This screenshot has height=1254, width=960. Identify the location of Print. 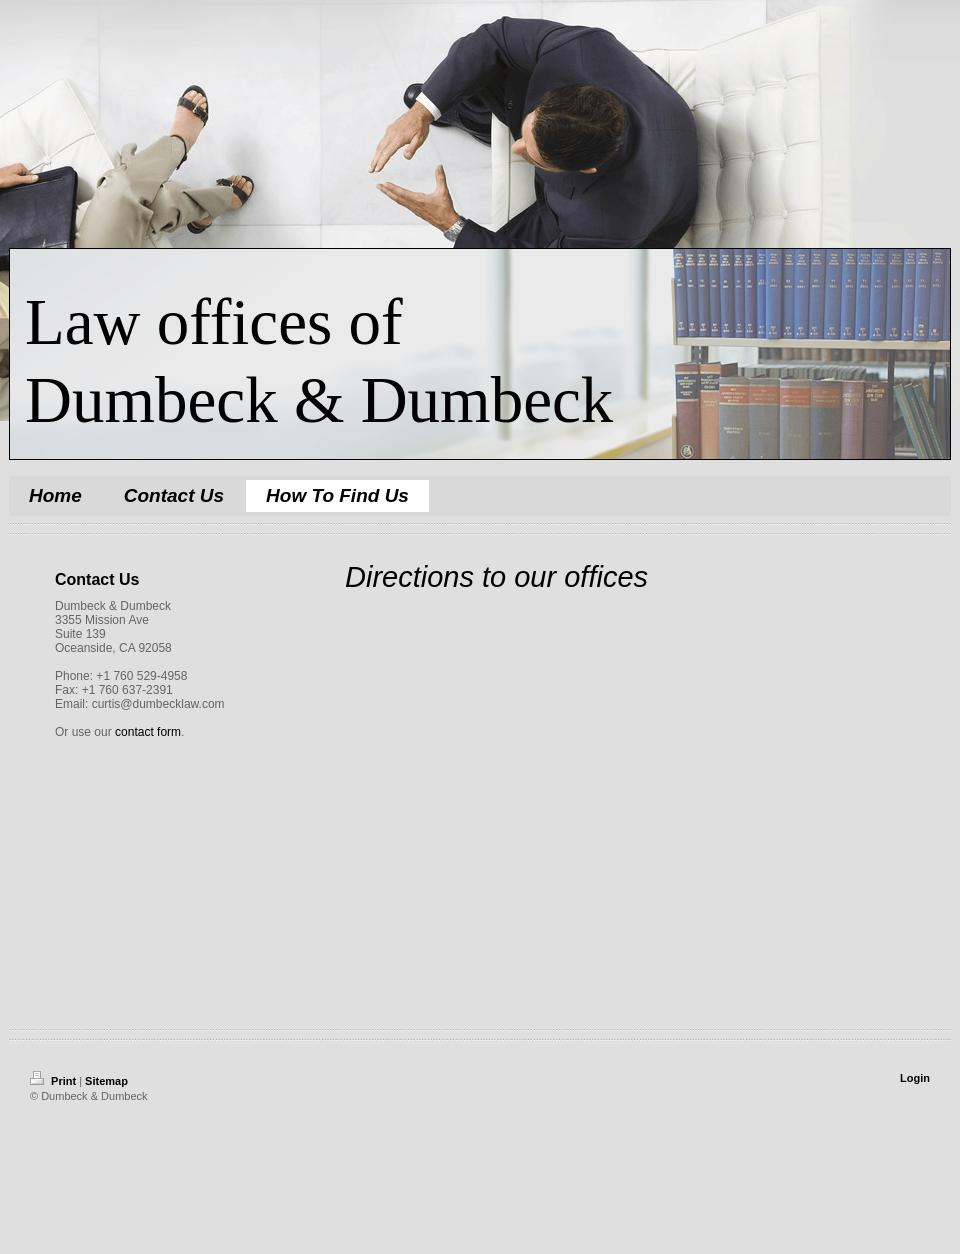
(54, 1081).